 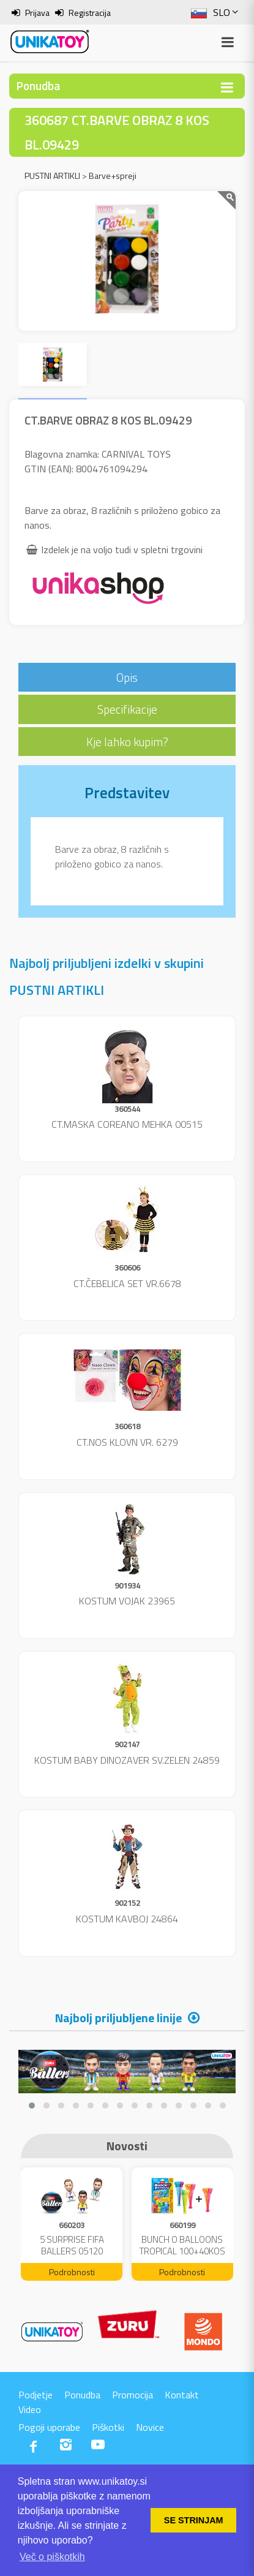 I want to click on KOSTUM BABY DINOZAVER SV.ZELEN 24859, so click(x=127, y=1760).